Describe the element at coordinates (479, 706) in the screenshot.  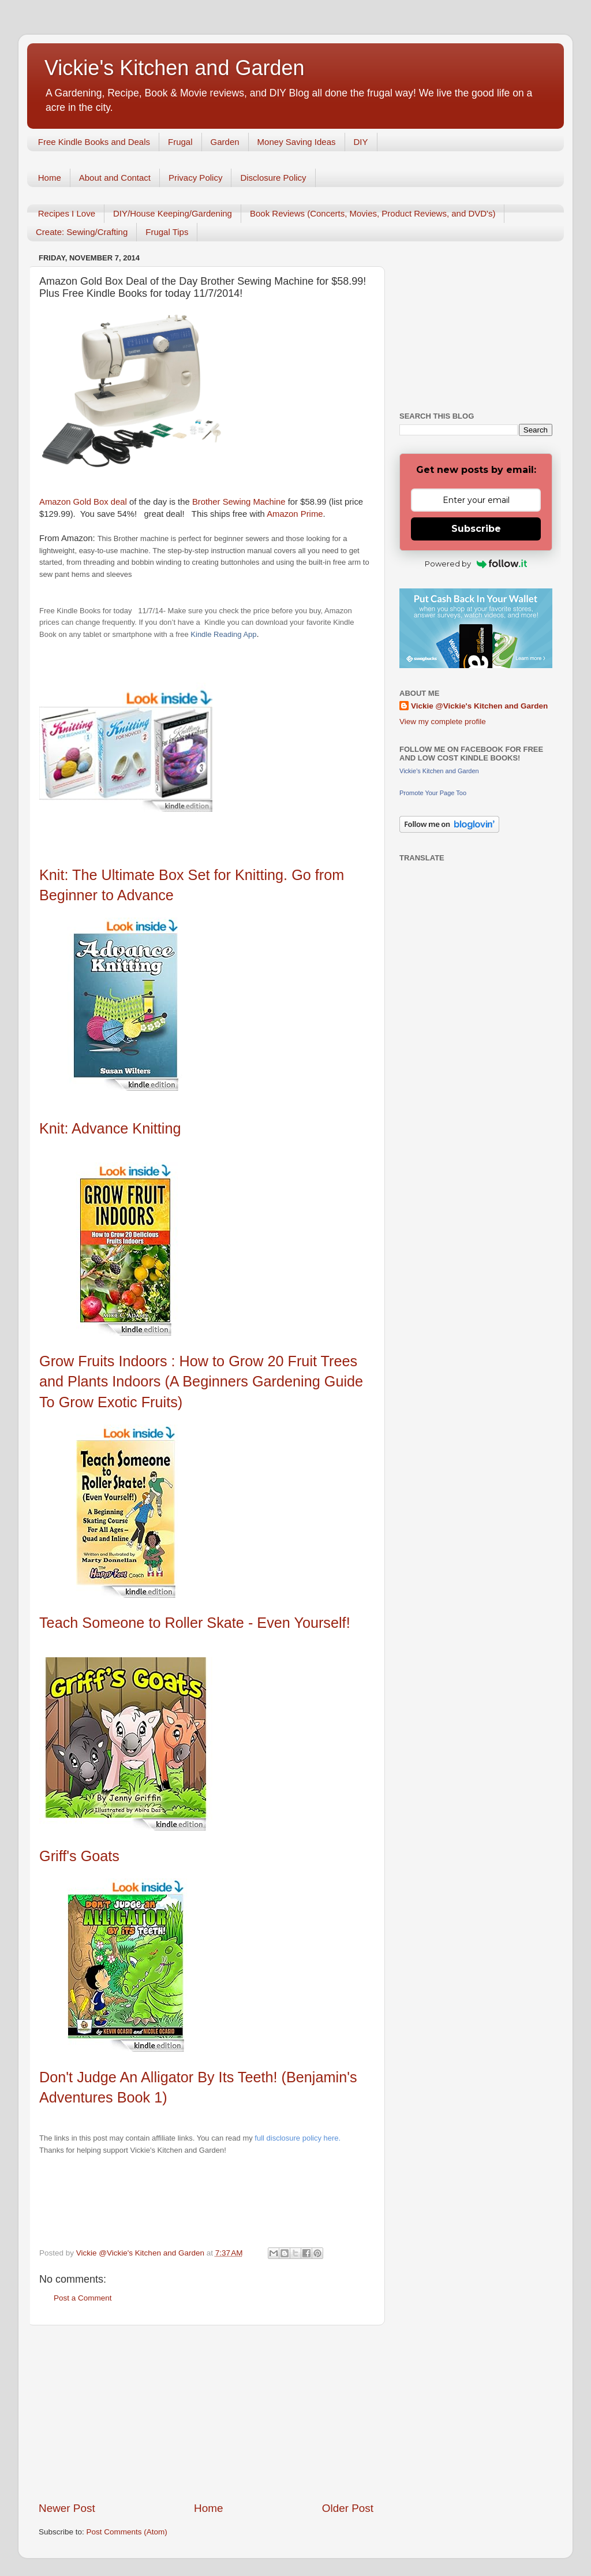
I see `Vickie @Vickie's Kitchen and Garden` at that location.